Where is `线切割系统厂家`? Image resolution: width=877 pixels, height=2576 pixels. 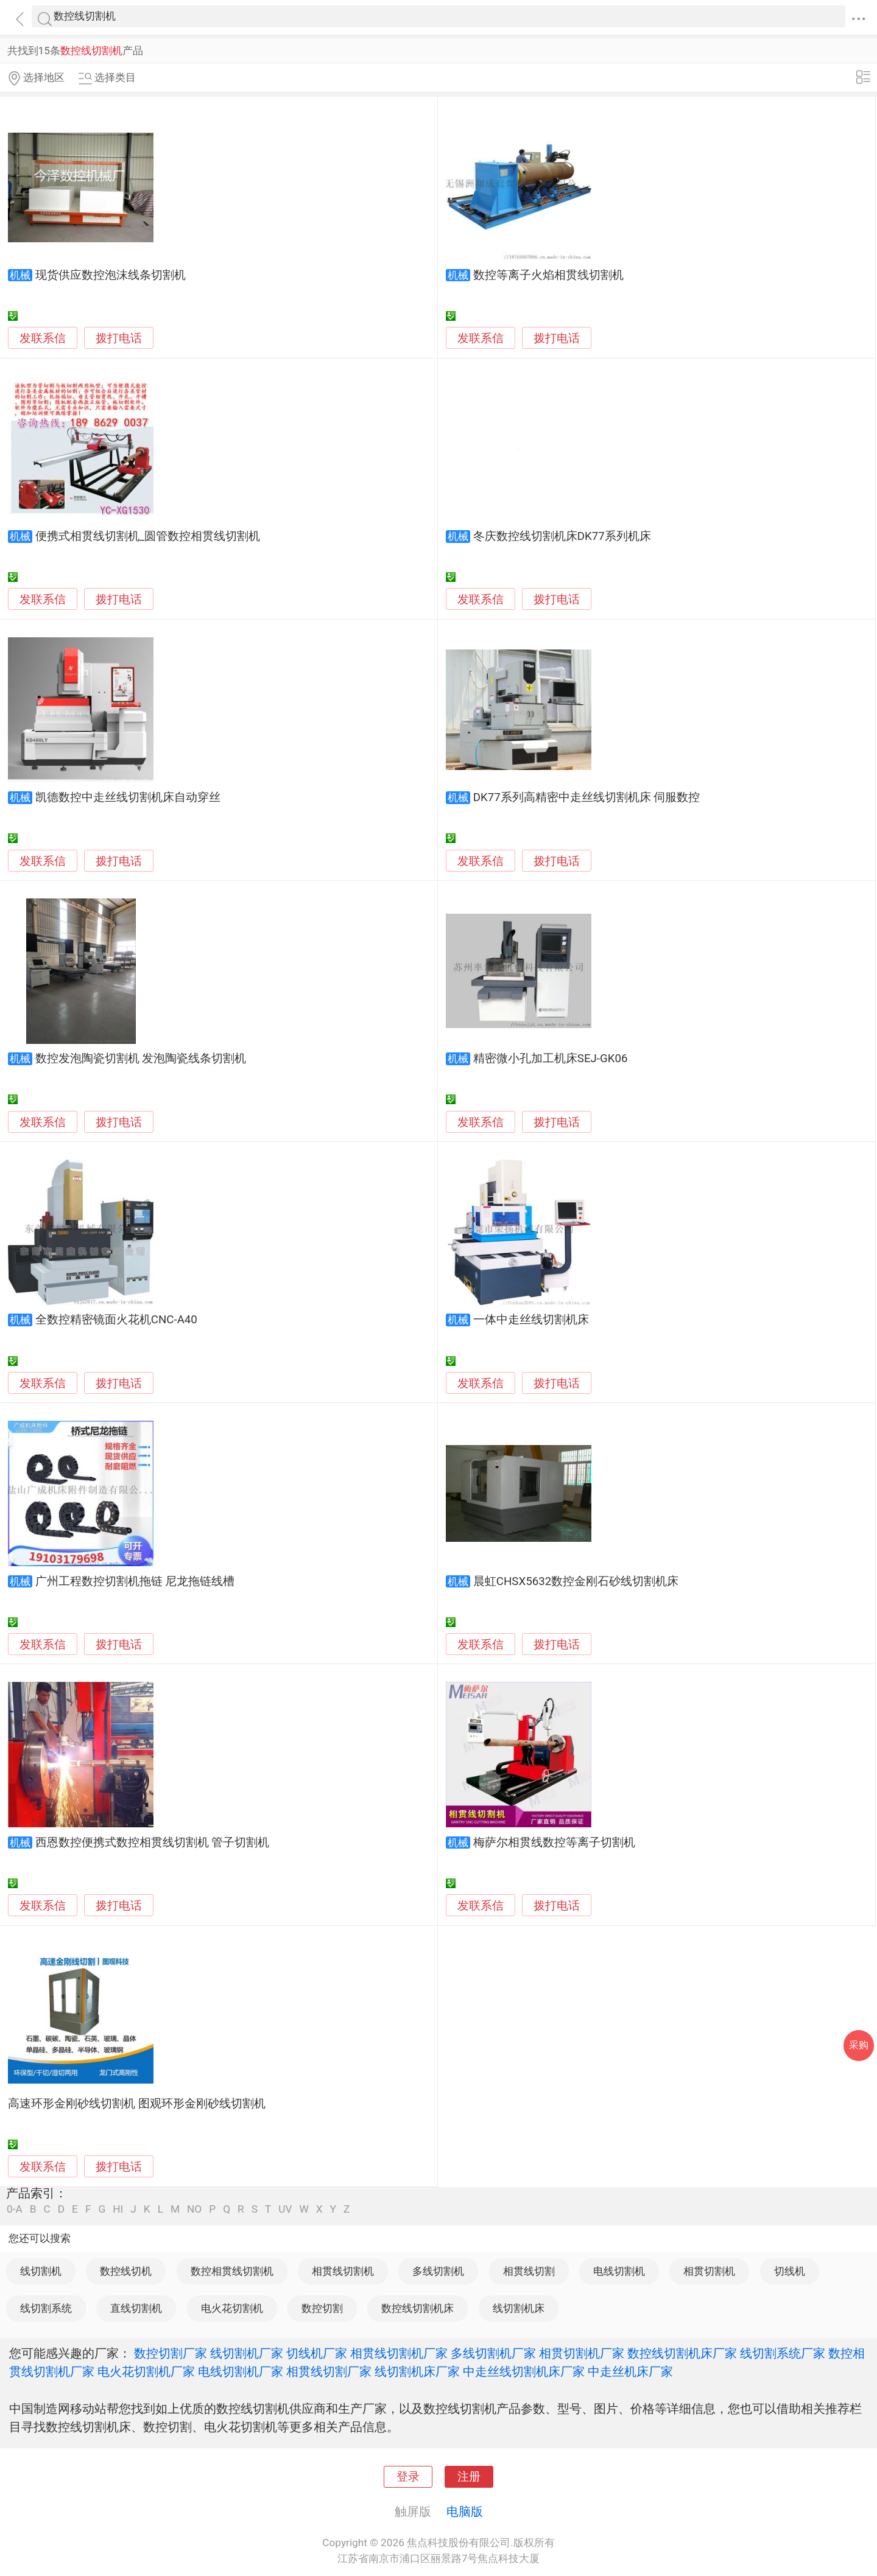 线切割系统厂家 is located at coordinates (782, 2353).